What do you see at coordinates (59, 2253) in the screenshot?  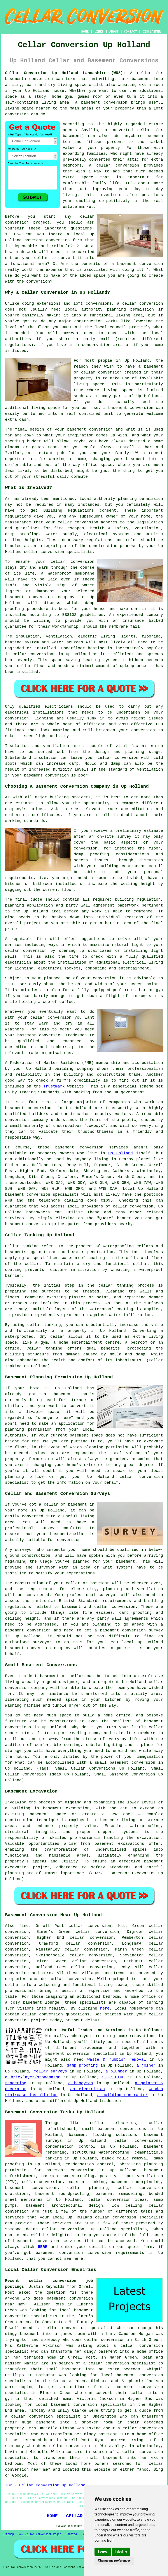 I see `basement conversion` at bounding box center [59, 2253].